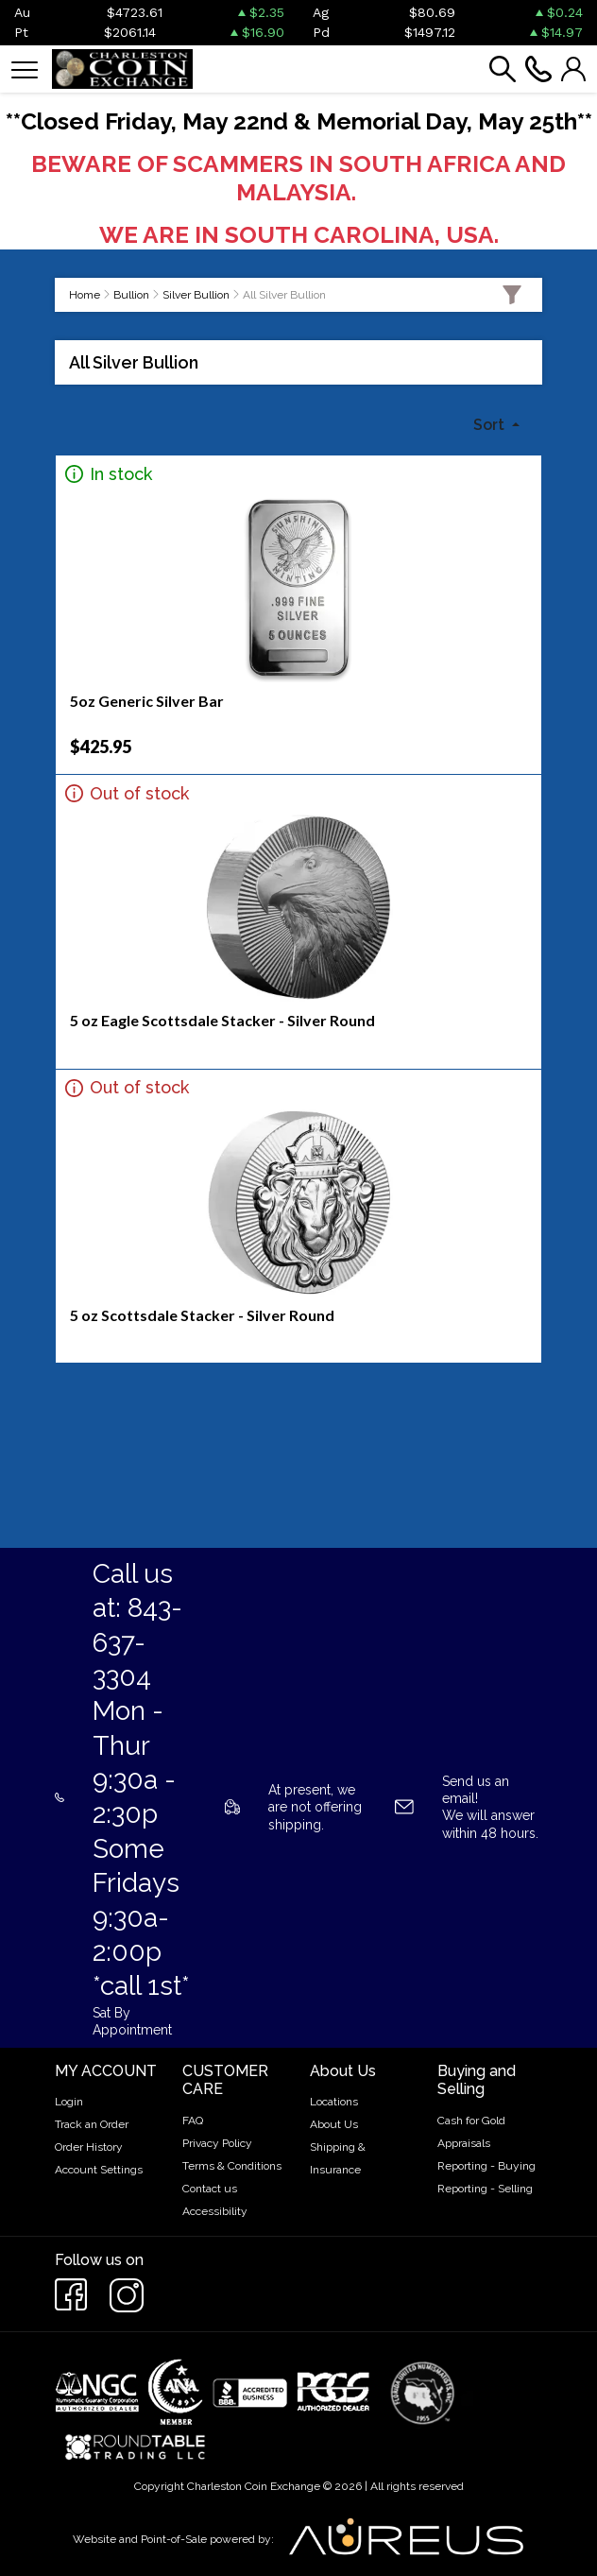 The image size is (597, 2576). What do you see at coordinates (89, 2147) in the screenshot?
I see `Order History` at bounding box center [89, 2147].